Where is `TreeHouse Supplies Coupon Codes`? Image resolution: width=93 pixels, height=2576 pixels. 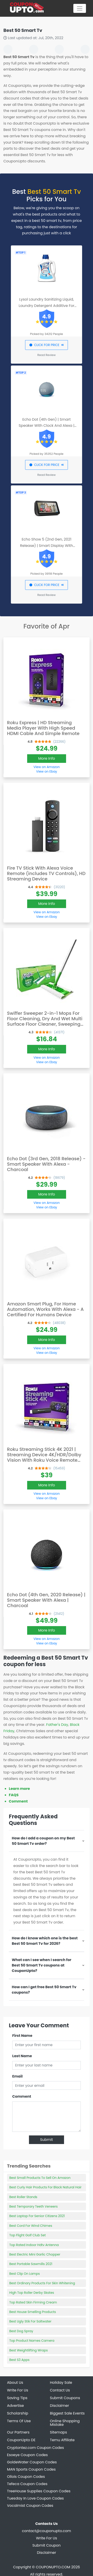
TreeHouse Supplies Coupon Codes is located at coordinates (38, 2491).